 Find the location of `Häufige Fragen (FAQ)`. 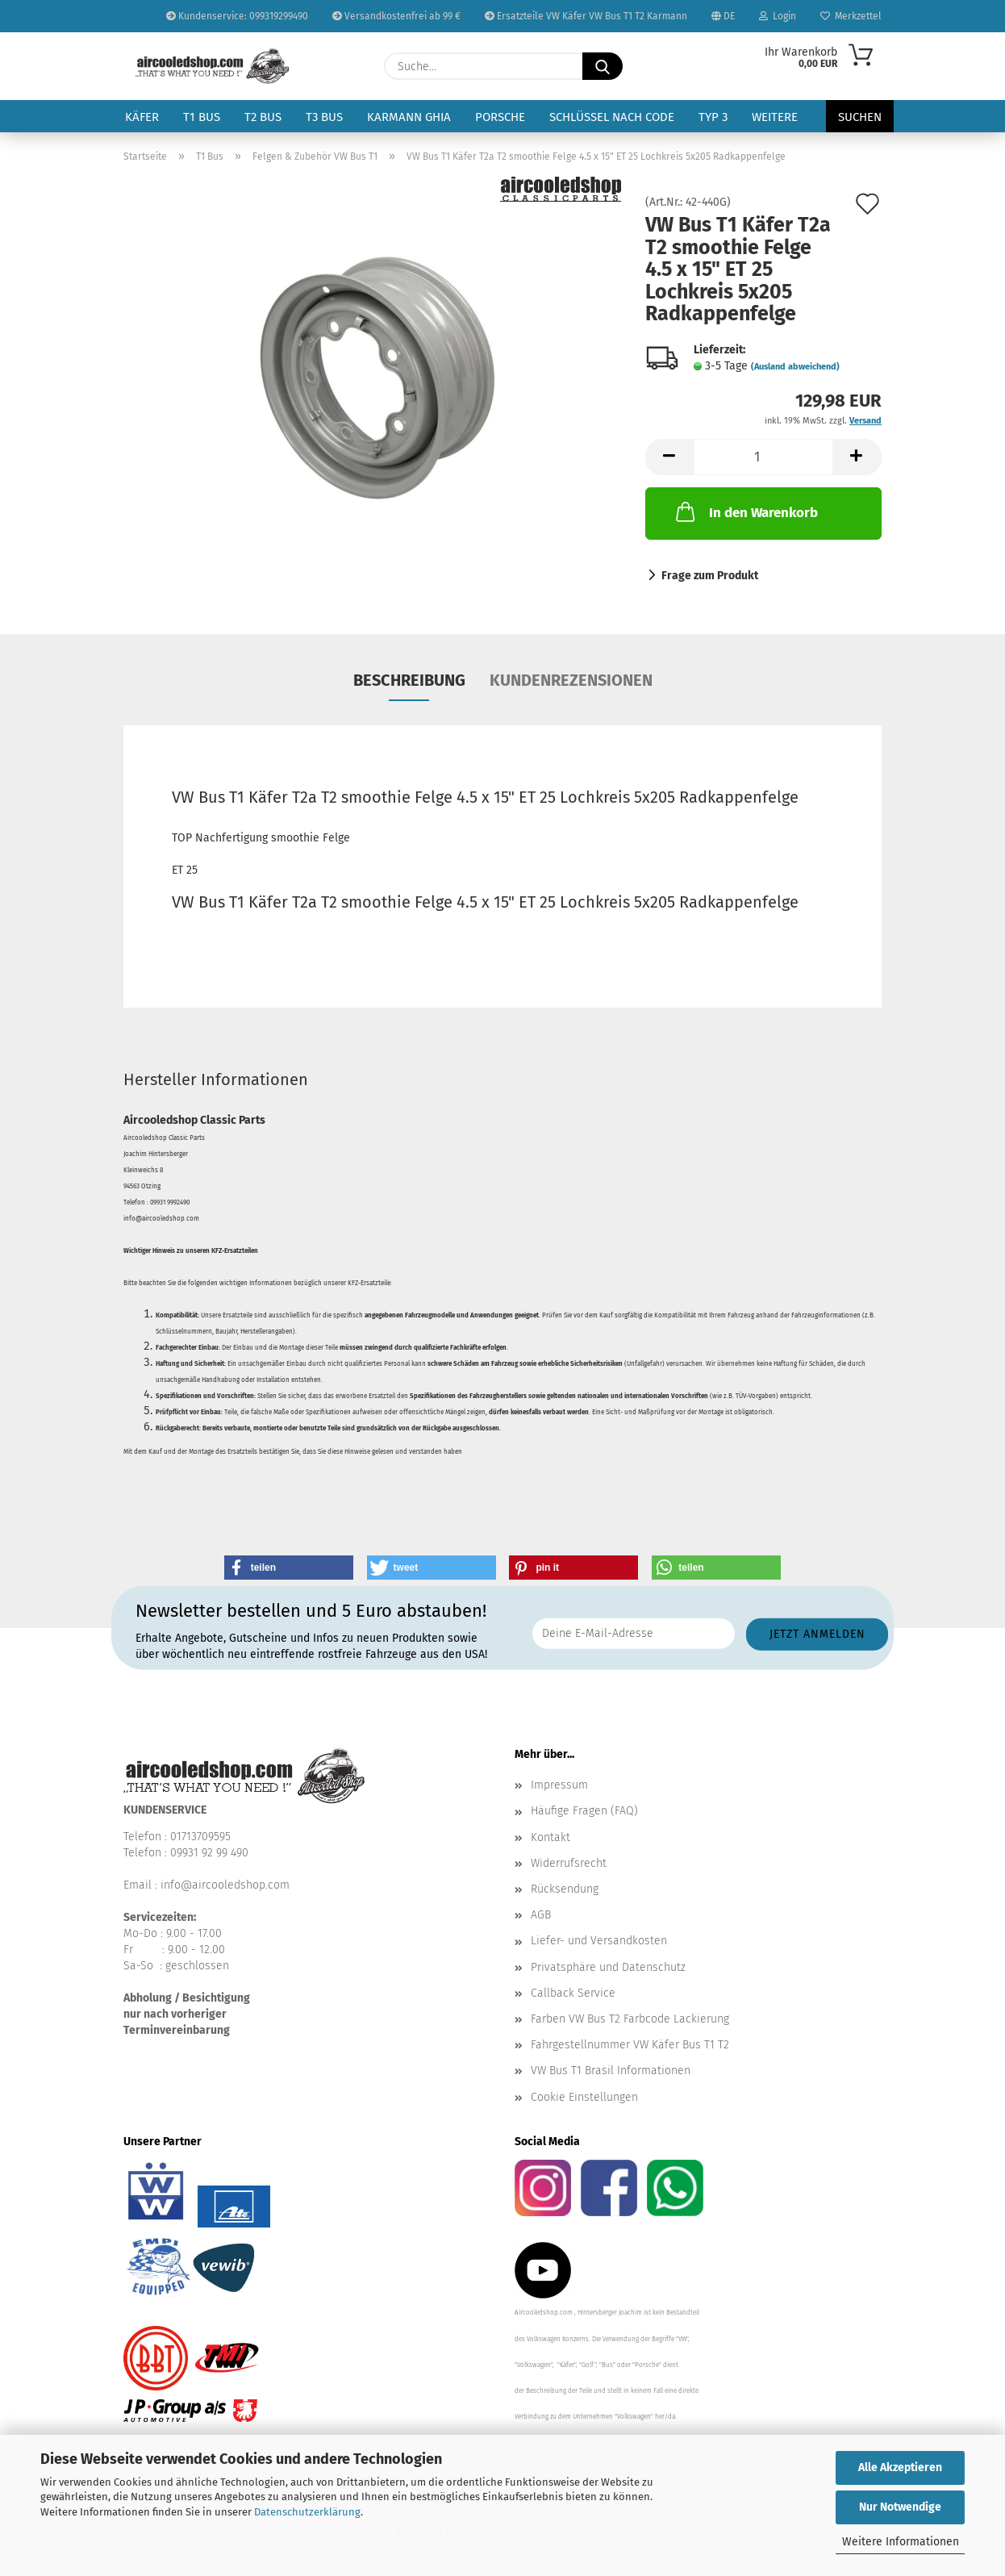

Häufige Fragen (FAQ) is located at coordinates (584, 1811).